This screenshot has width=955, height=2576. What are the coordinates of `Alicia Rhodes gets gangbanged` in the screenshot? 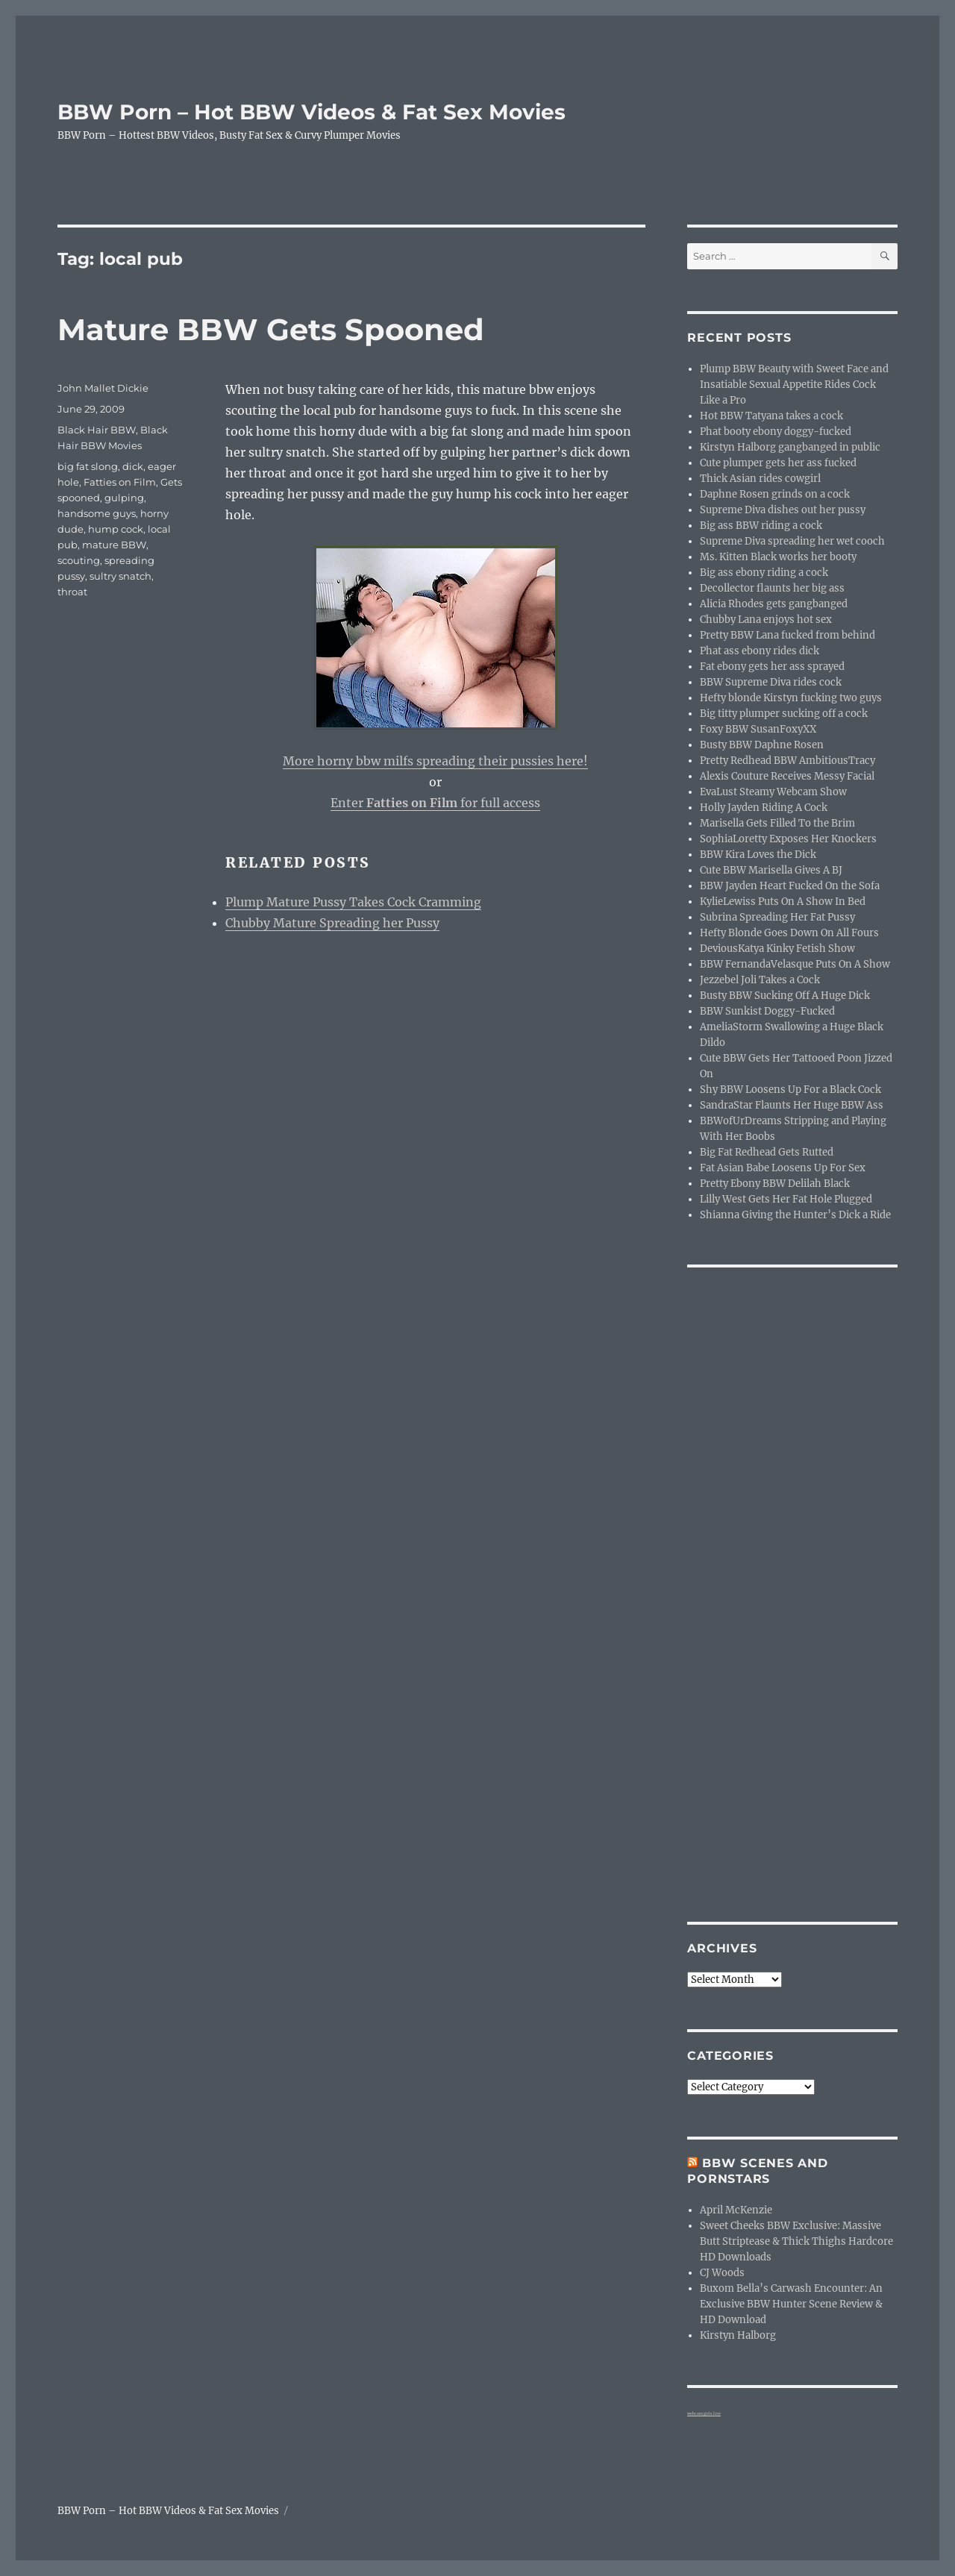 It's located at (774, 604).